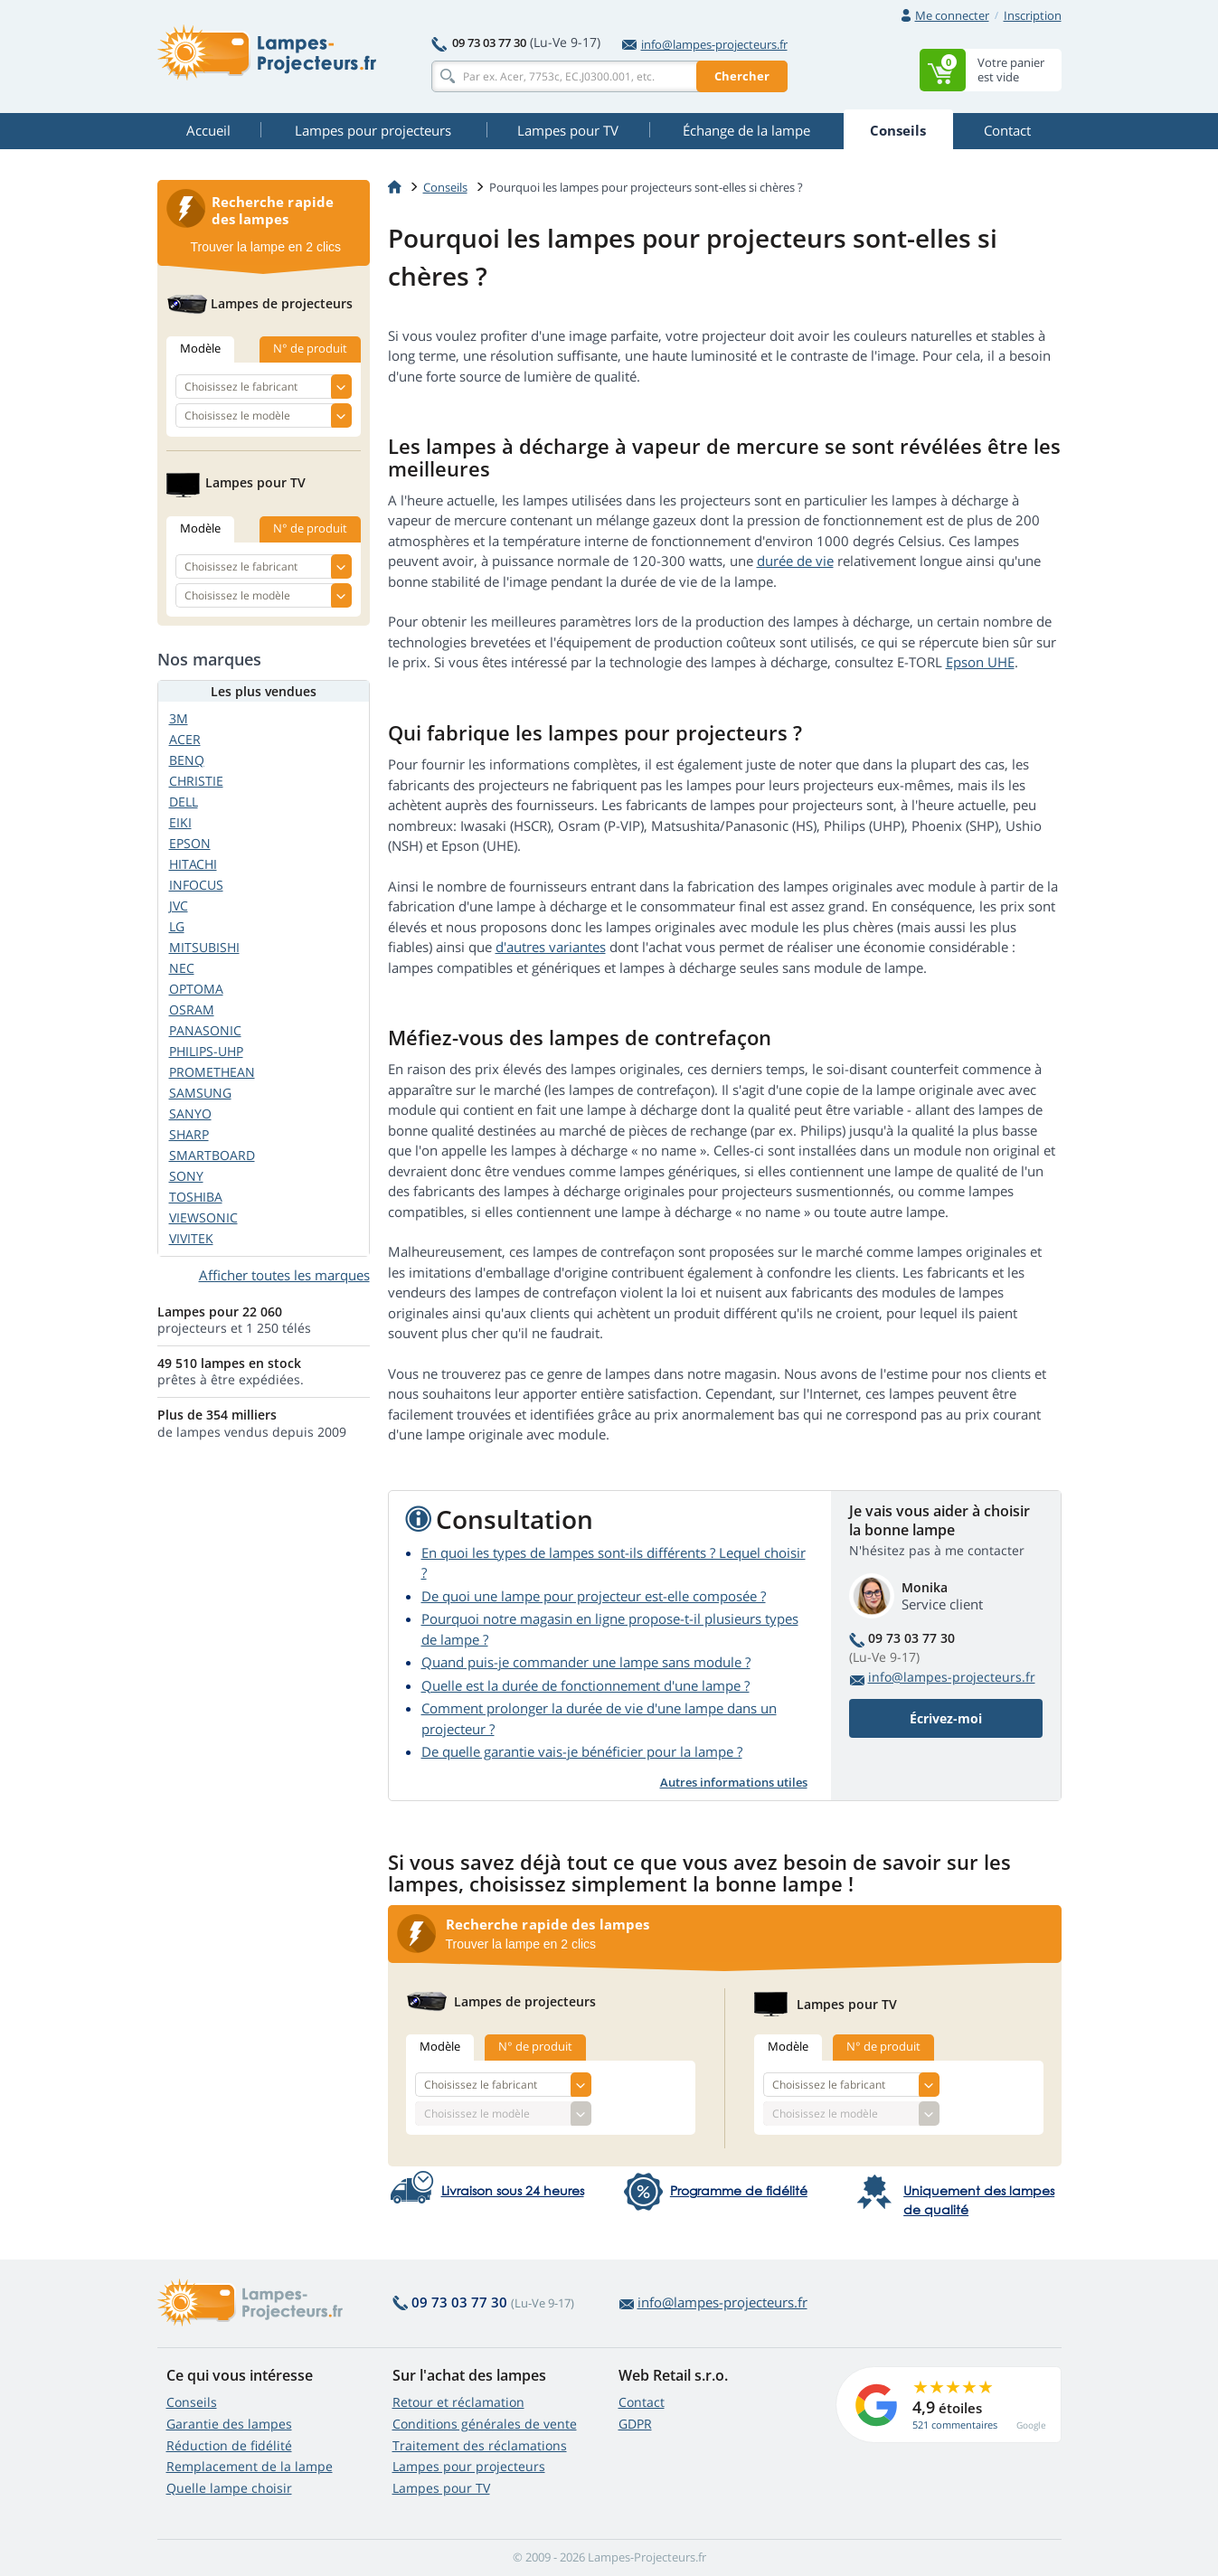  What do you see at coordinates (535, 2046) in the screenshot?
I see `N° de produit [tab]` at bounding box center [535, 2046].